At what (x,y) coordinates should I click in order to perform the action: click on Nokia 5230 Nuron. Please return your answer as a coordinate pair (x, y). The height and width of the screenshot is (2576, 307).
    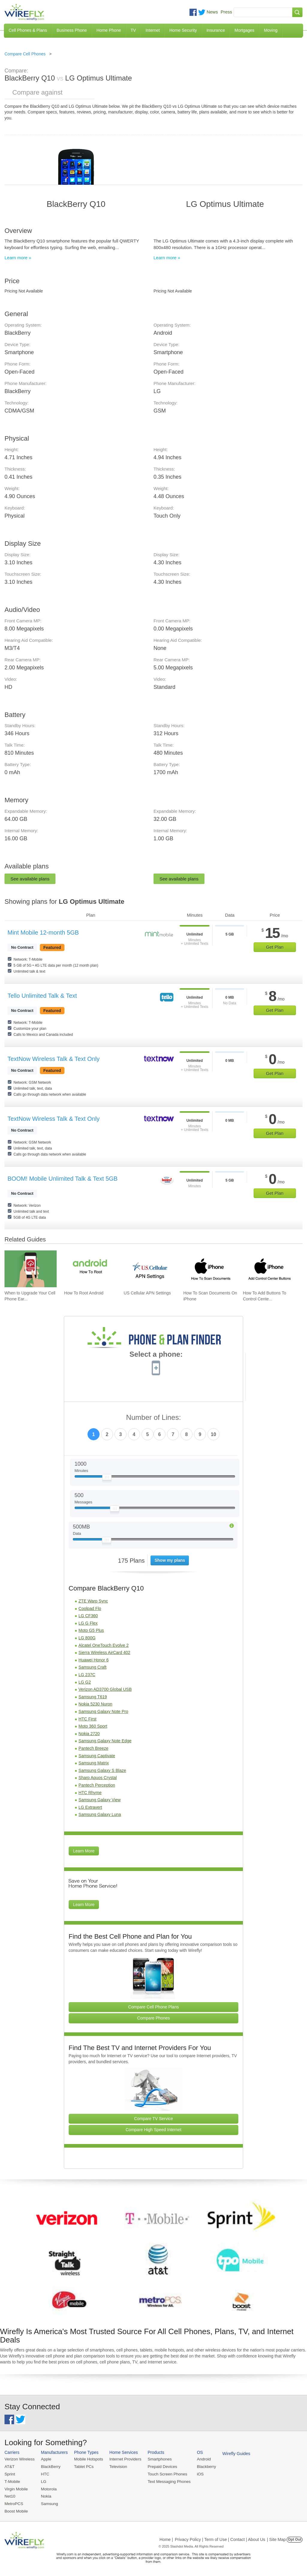
    Looking at the image, I should click on (95, 1704).